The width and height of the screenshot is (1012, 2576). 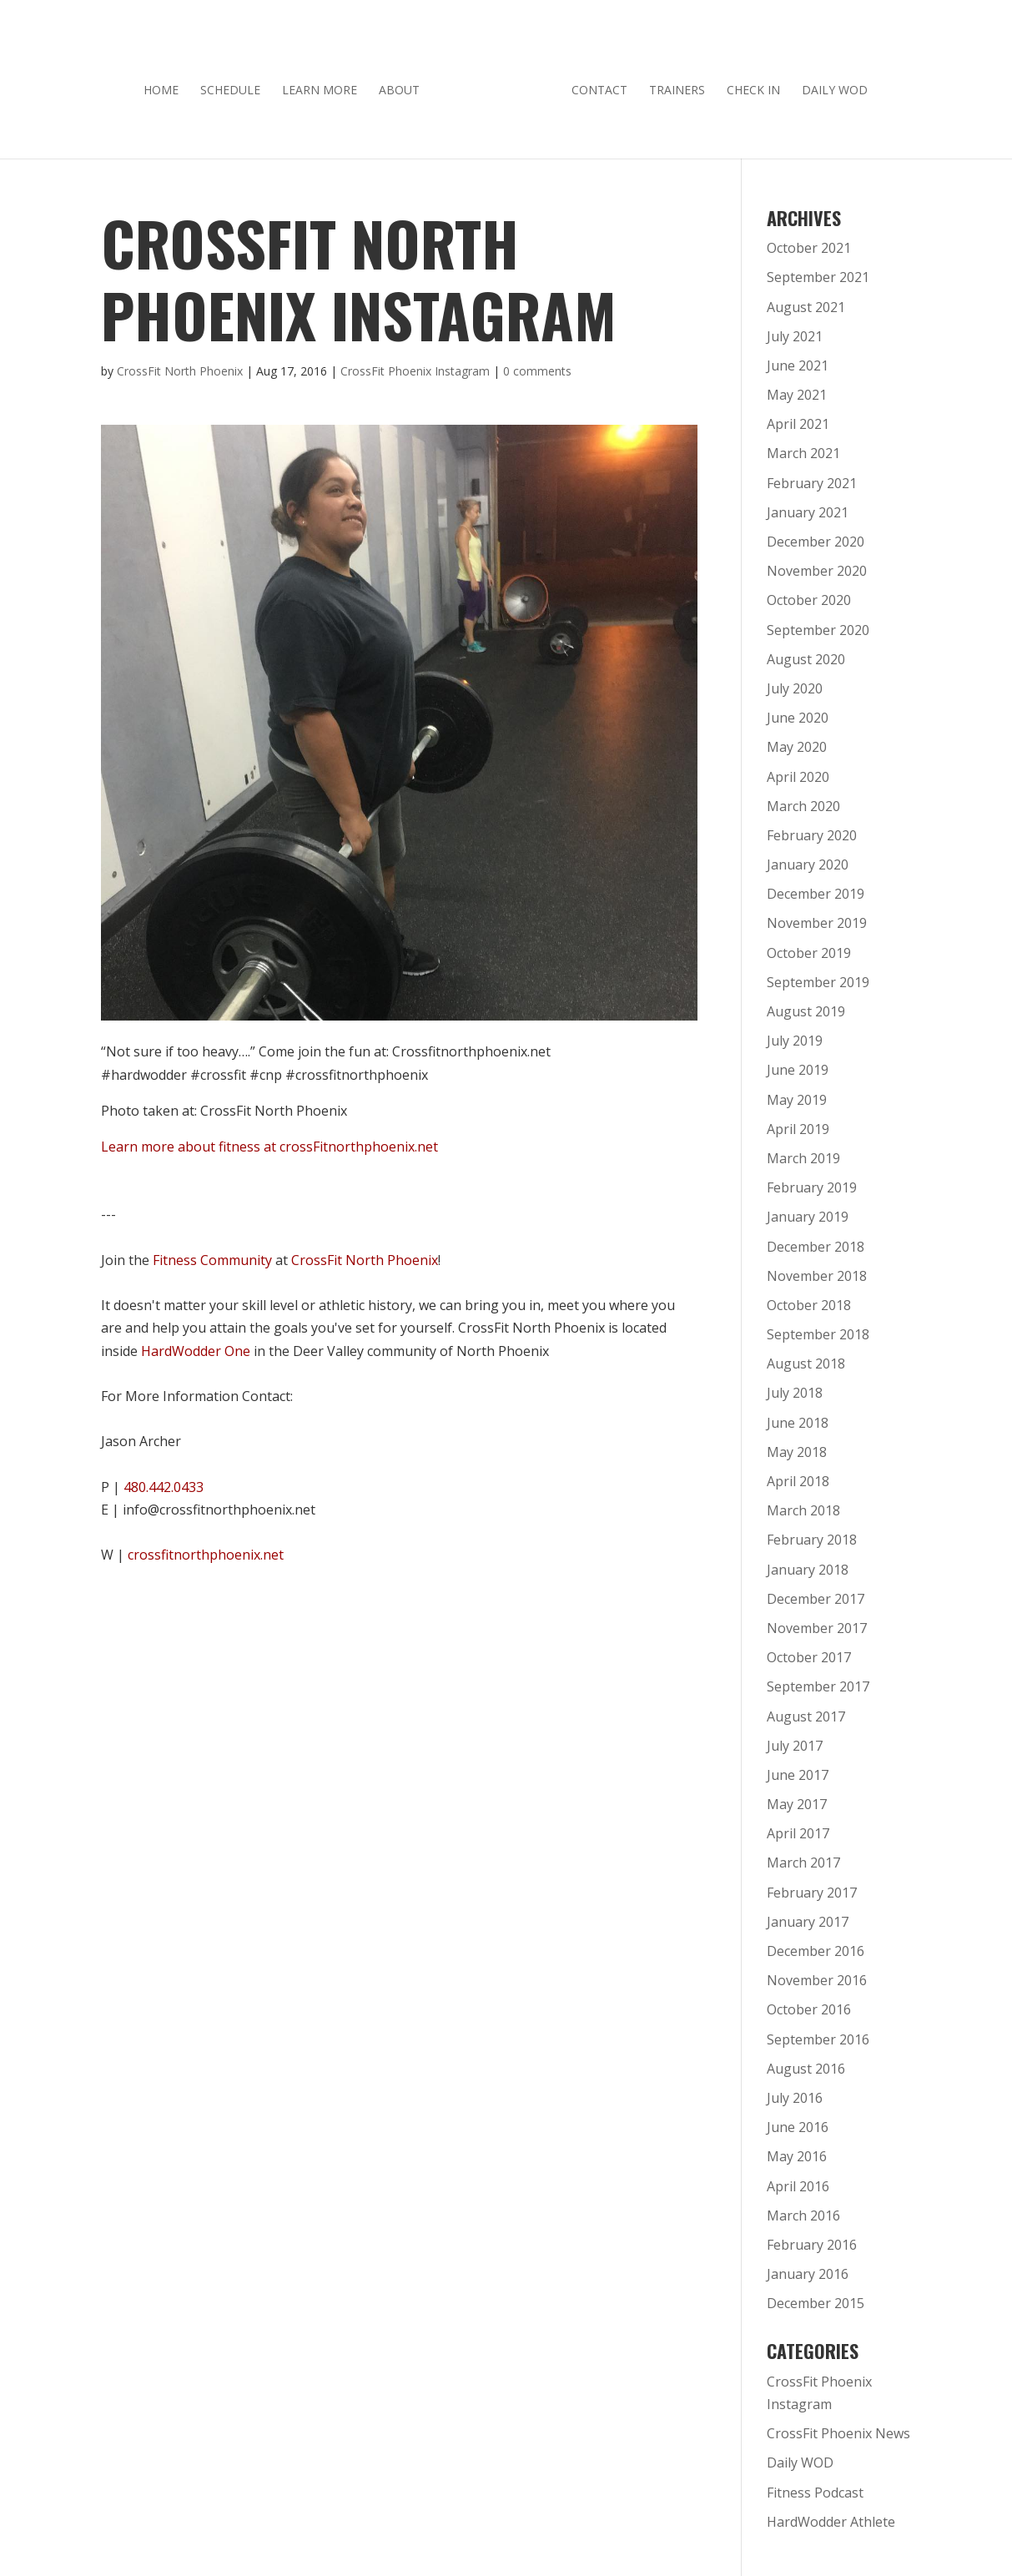 What do you see at coordinates (797, 359) in the screenshot?
I see `June 2021` at bounding box center [797, 359].